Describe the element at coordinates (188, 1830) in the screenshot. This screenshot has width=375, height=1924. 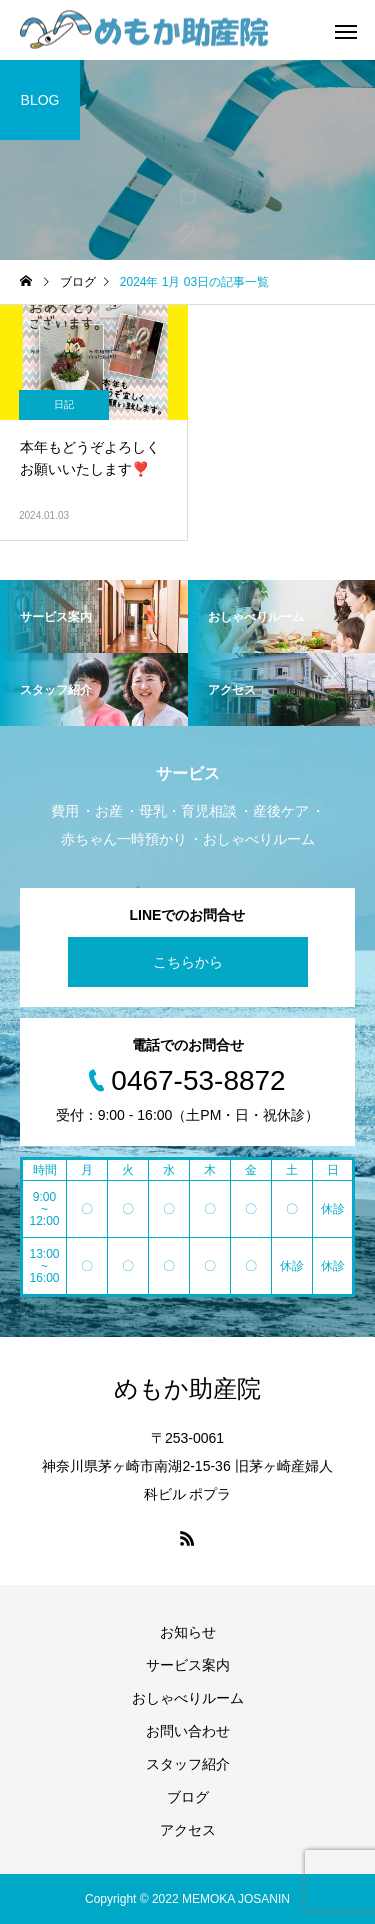
I see `アクセス` at that location.